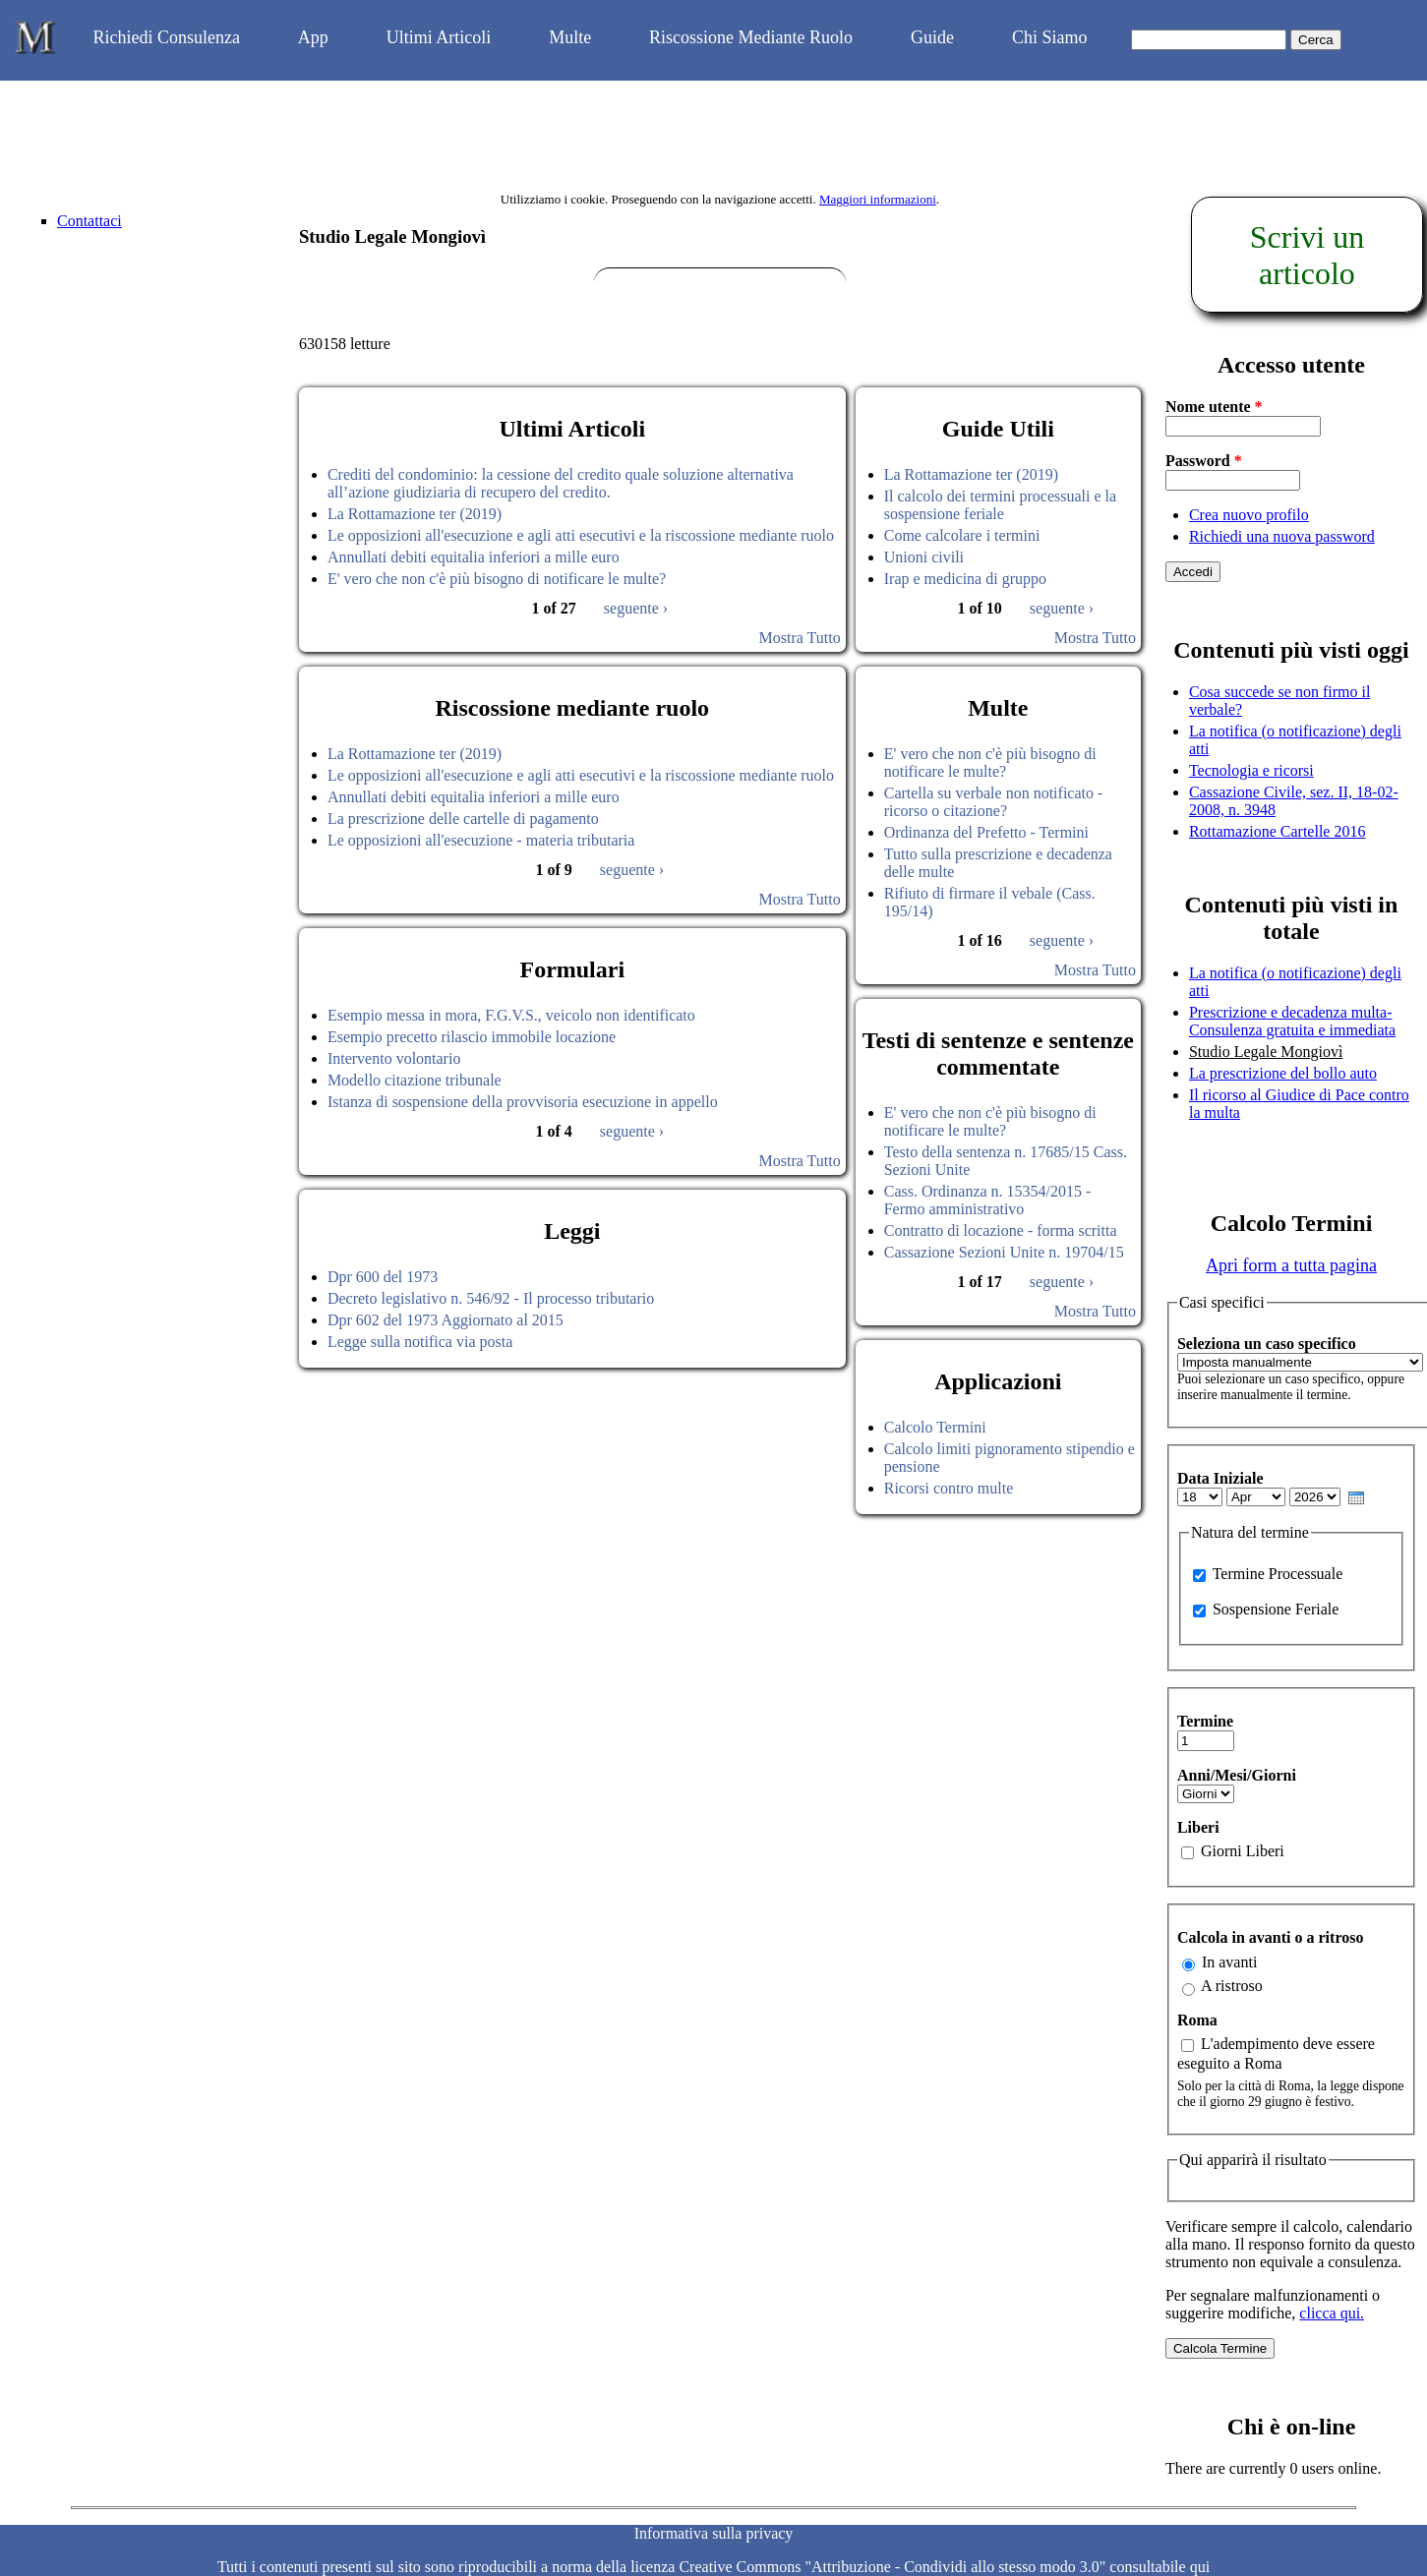 This screenshot has height=2576, width=1427. Describe the element at coordinates (1236, 1775) in the screenshot. I see `Anni/Mesi/Giorni` at that location.